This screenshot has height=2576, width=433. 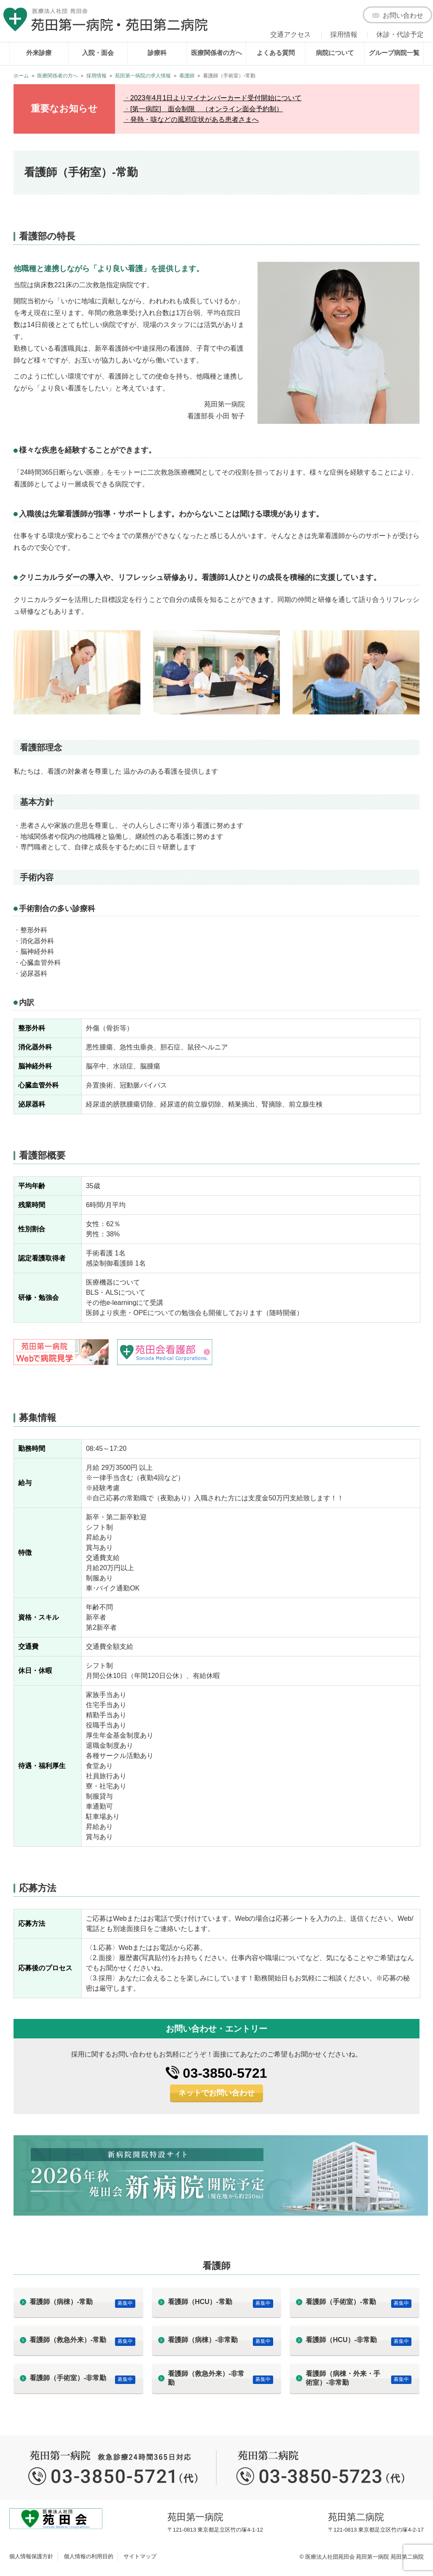 What do you see at coordinates (139, 2556) in the screenshot?
I see `サイトマップ` at bounding box center [139, 2556].